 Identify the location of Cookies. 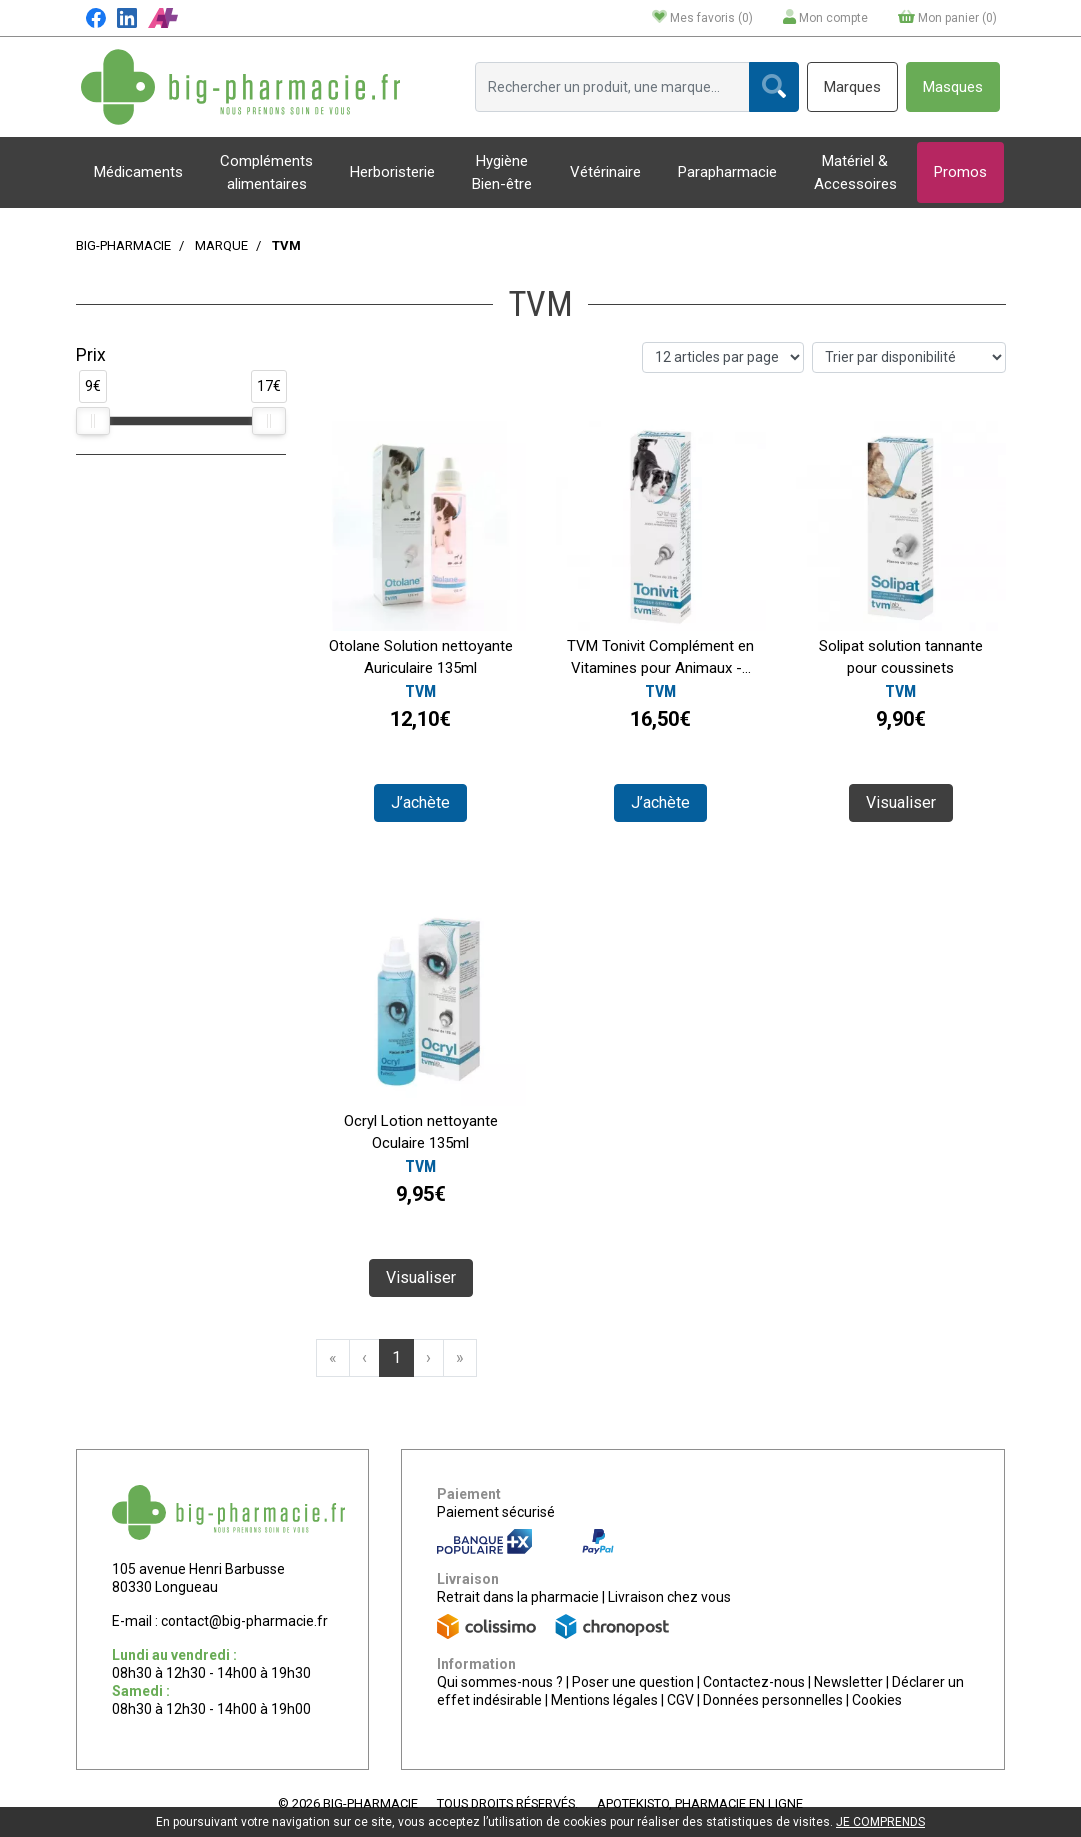
(877, 1700).